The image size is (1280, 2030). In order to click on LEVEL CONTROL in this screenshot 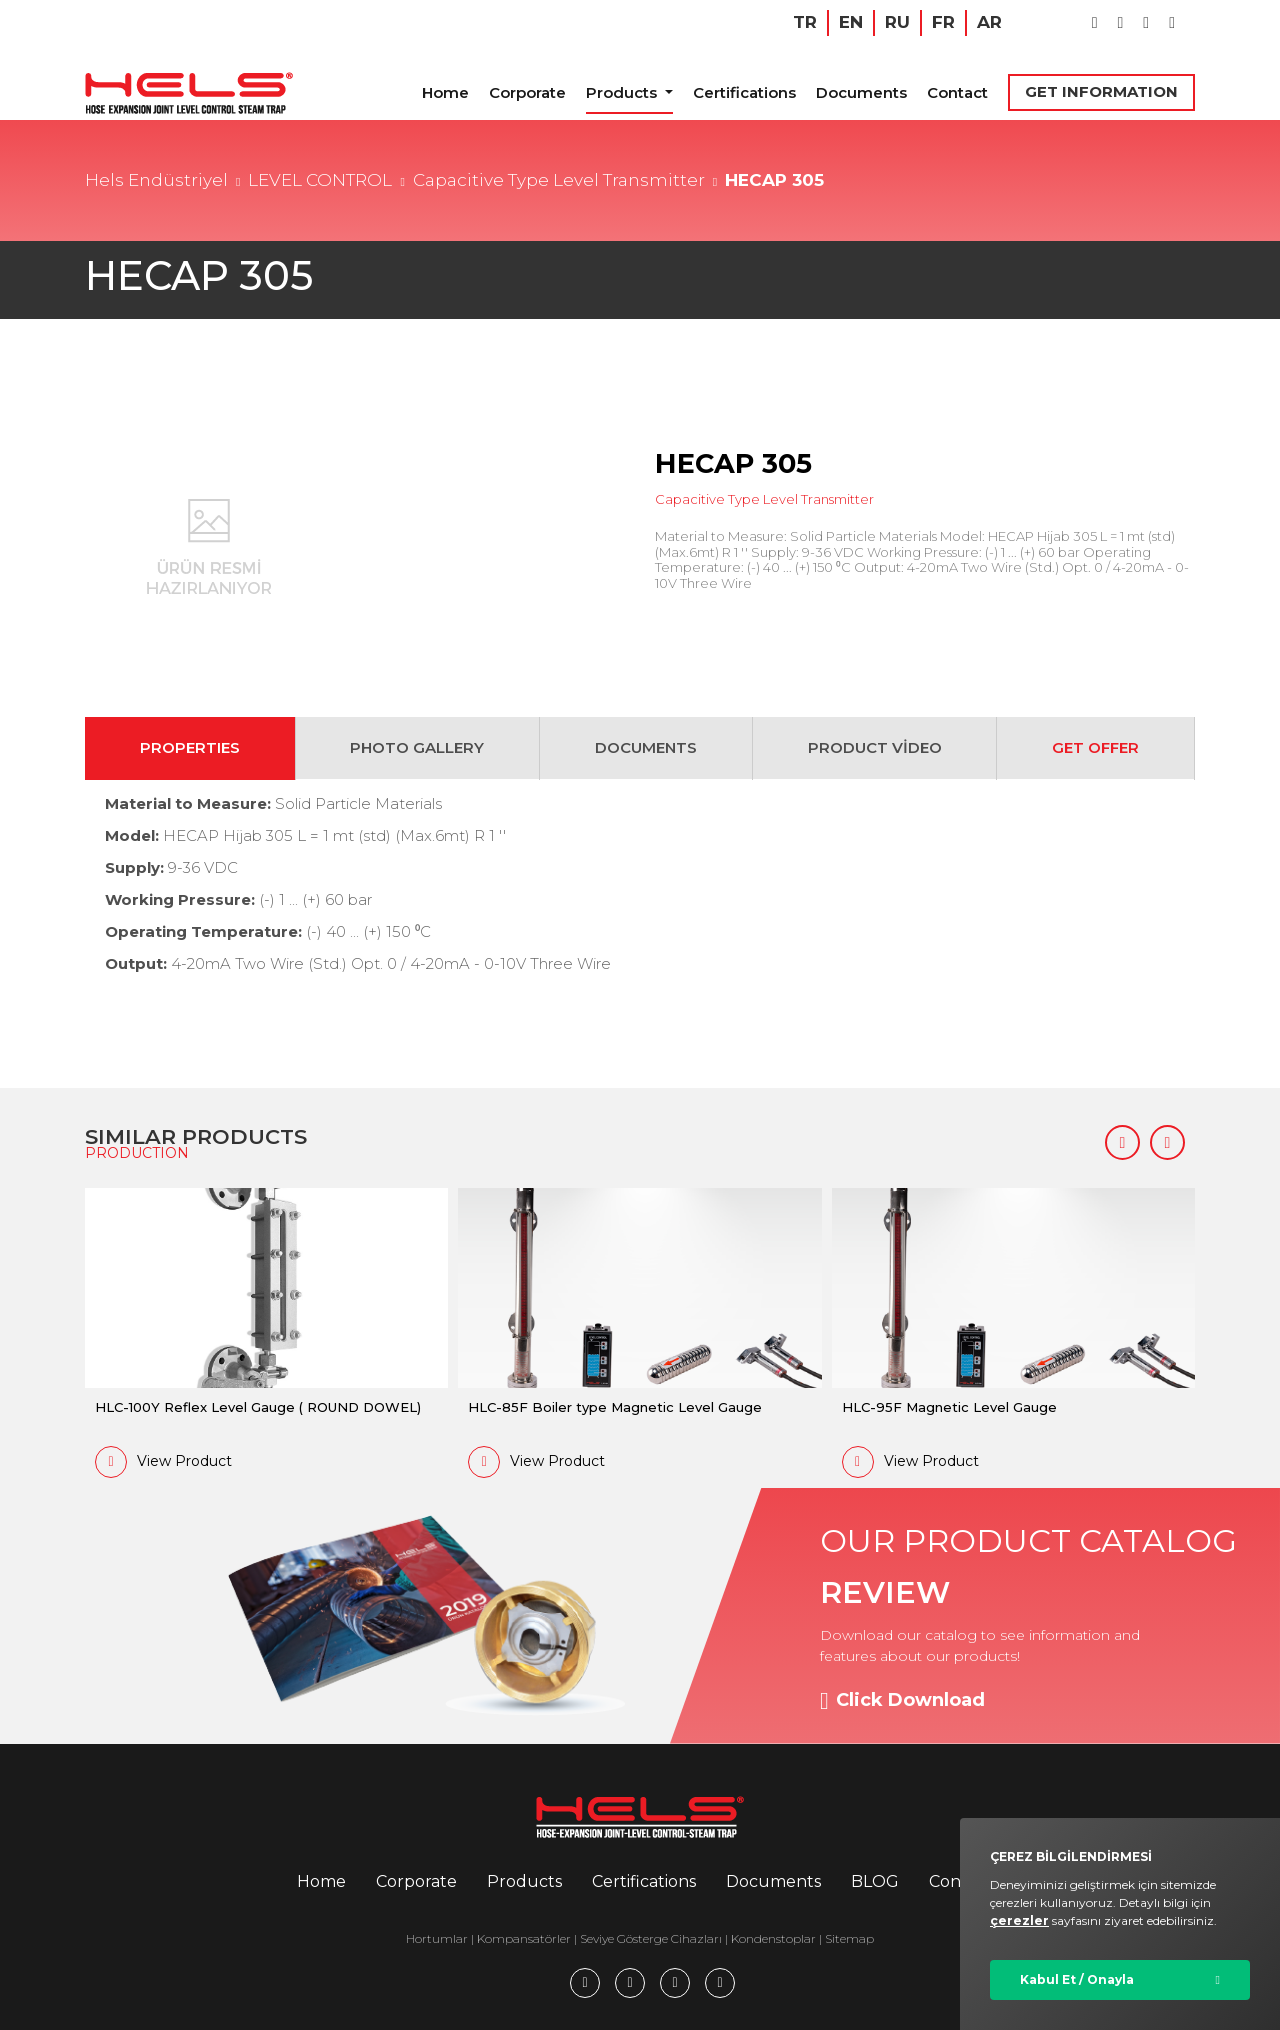, I will do `click(320, 180)`.